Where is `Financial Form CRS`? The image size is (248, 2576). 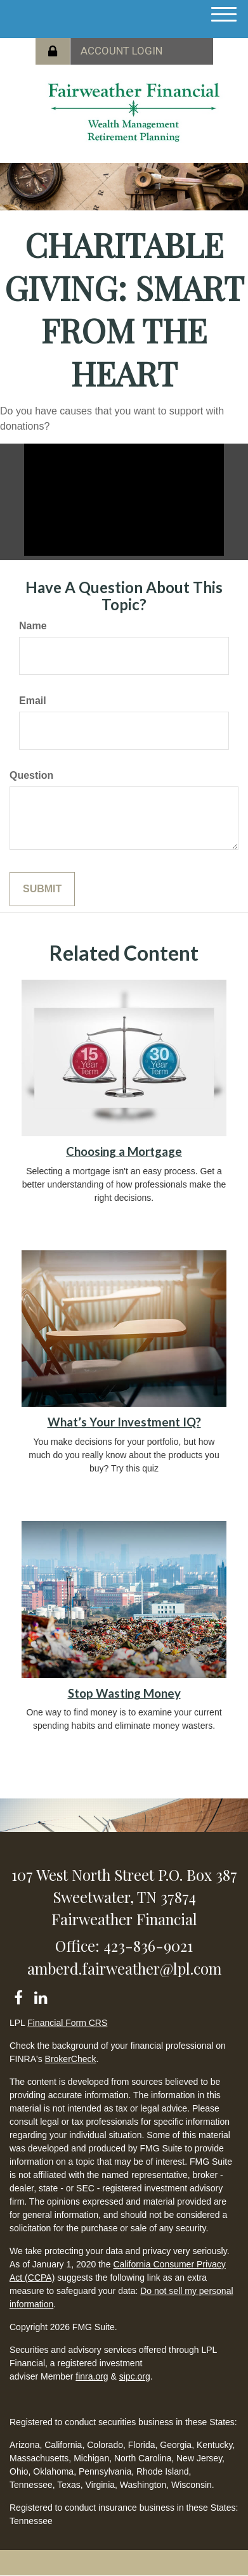
Financial Form CRS is located at coordinates (67, 2023).